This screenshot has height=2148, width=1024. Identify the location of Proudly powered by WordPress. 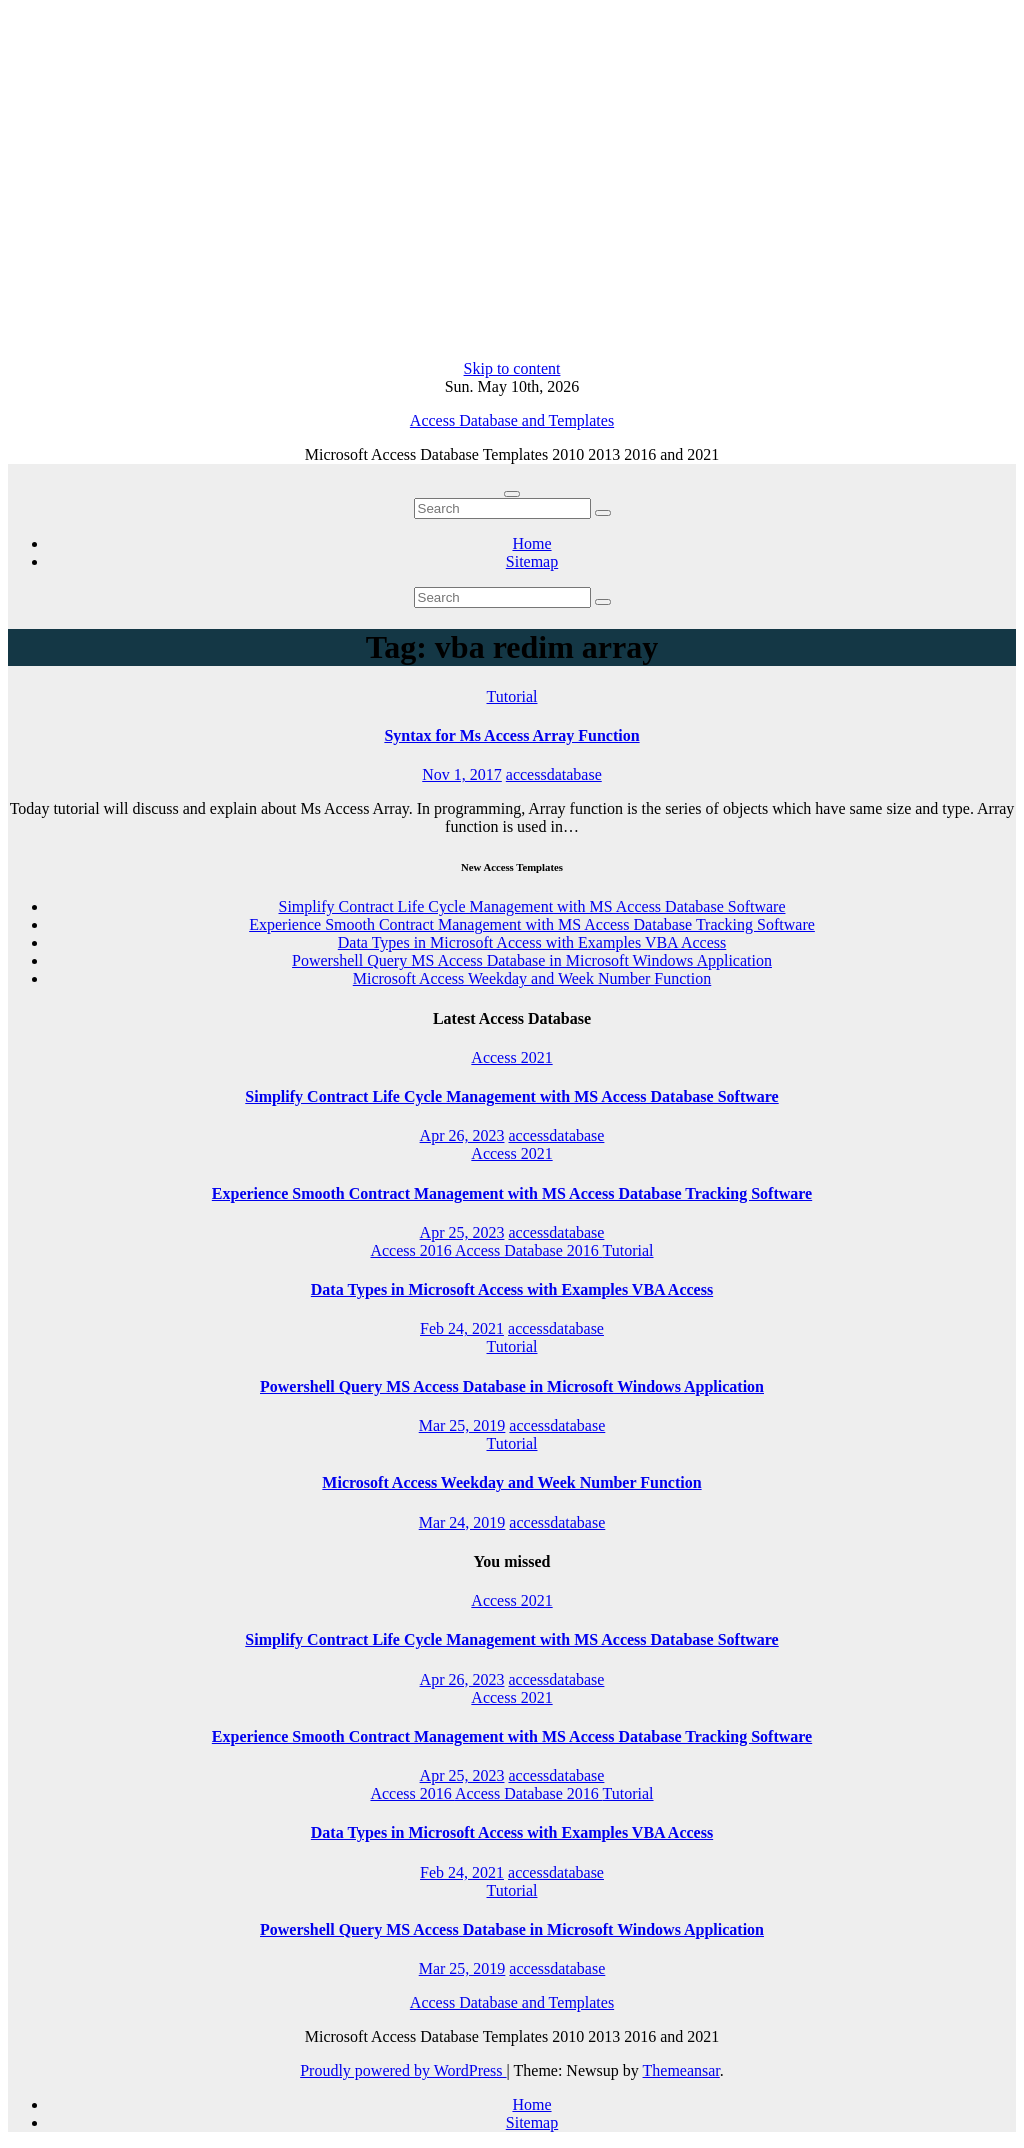
(403, 2070).